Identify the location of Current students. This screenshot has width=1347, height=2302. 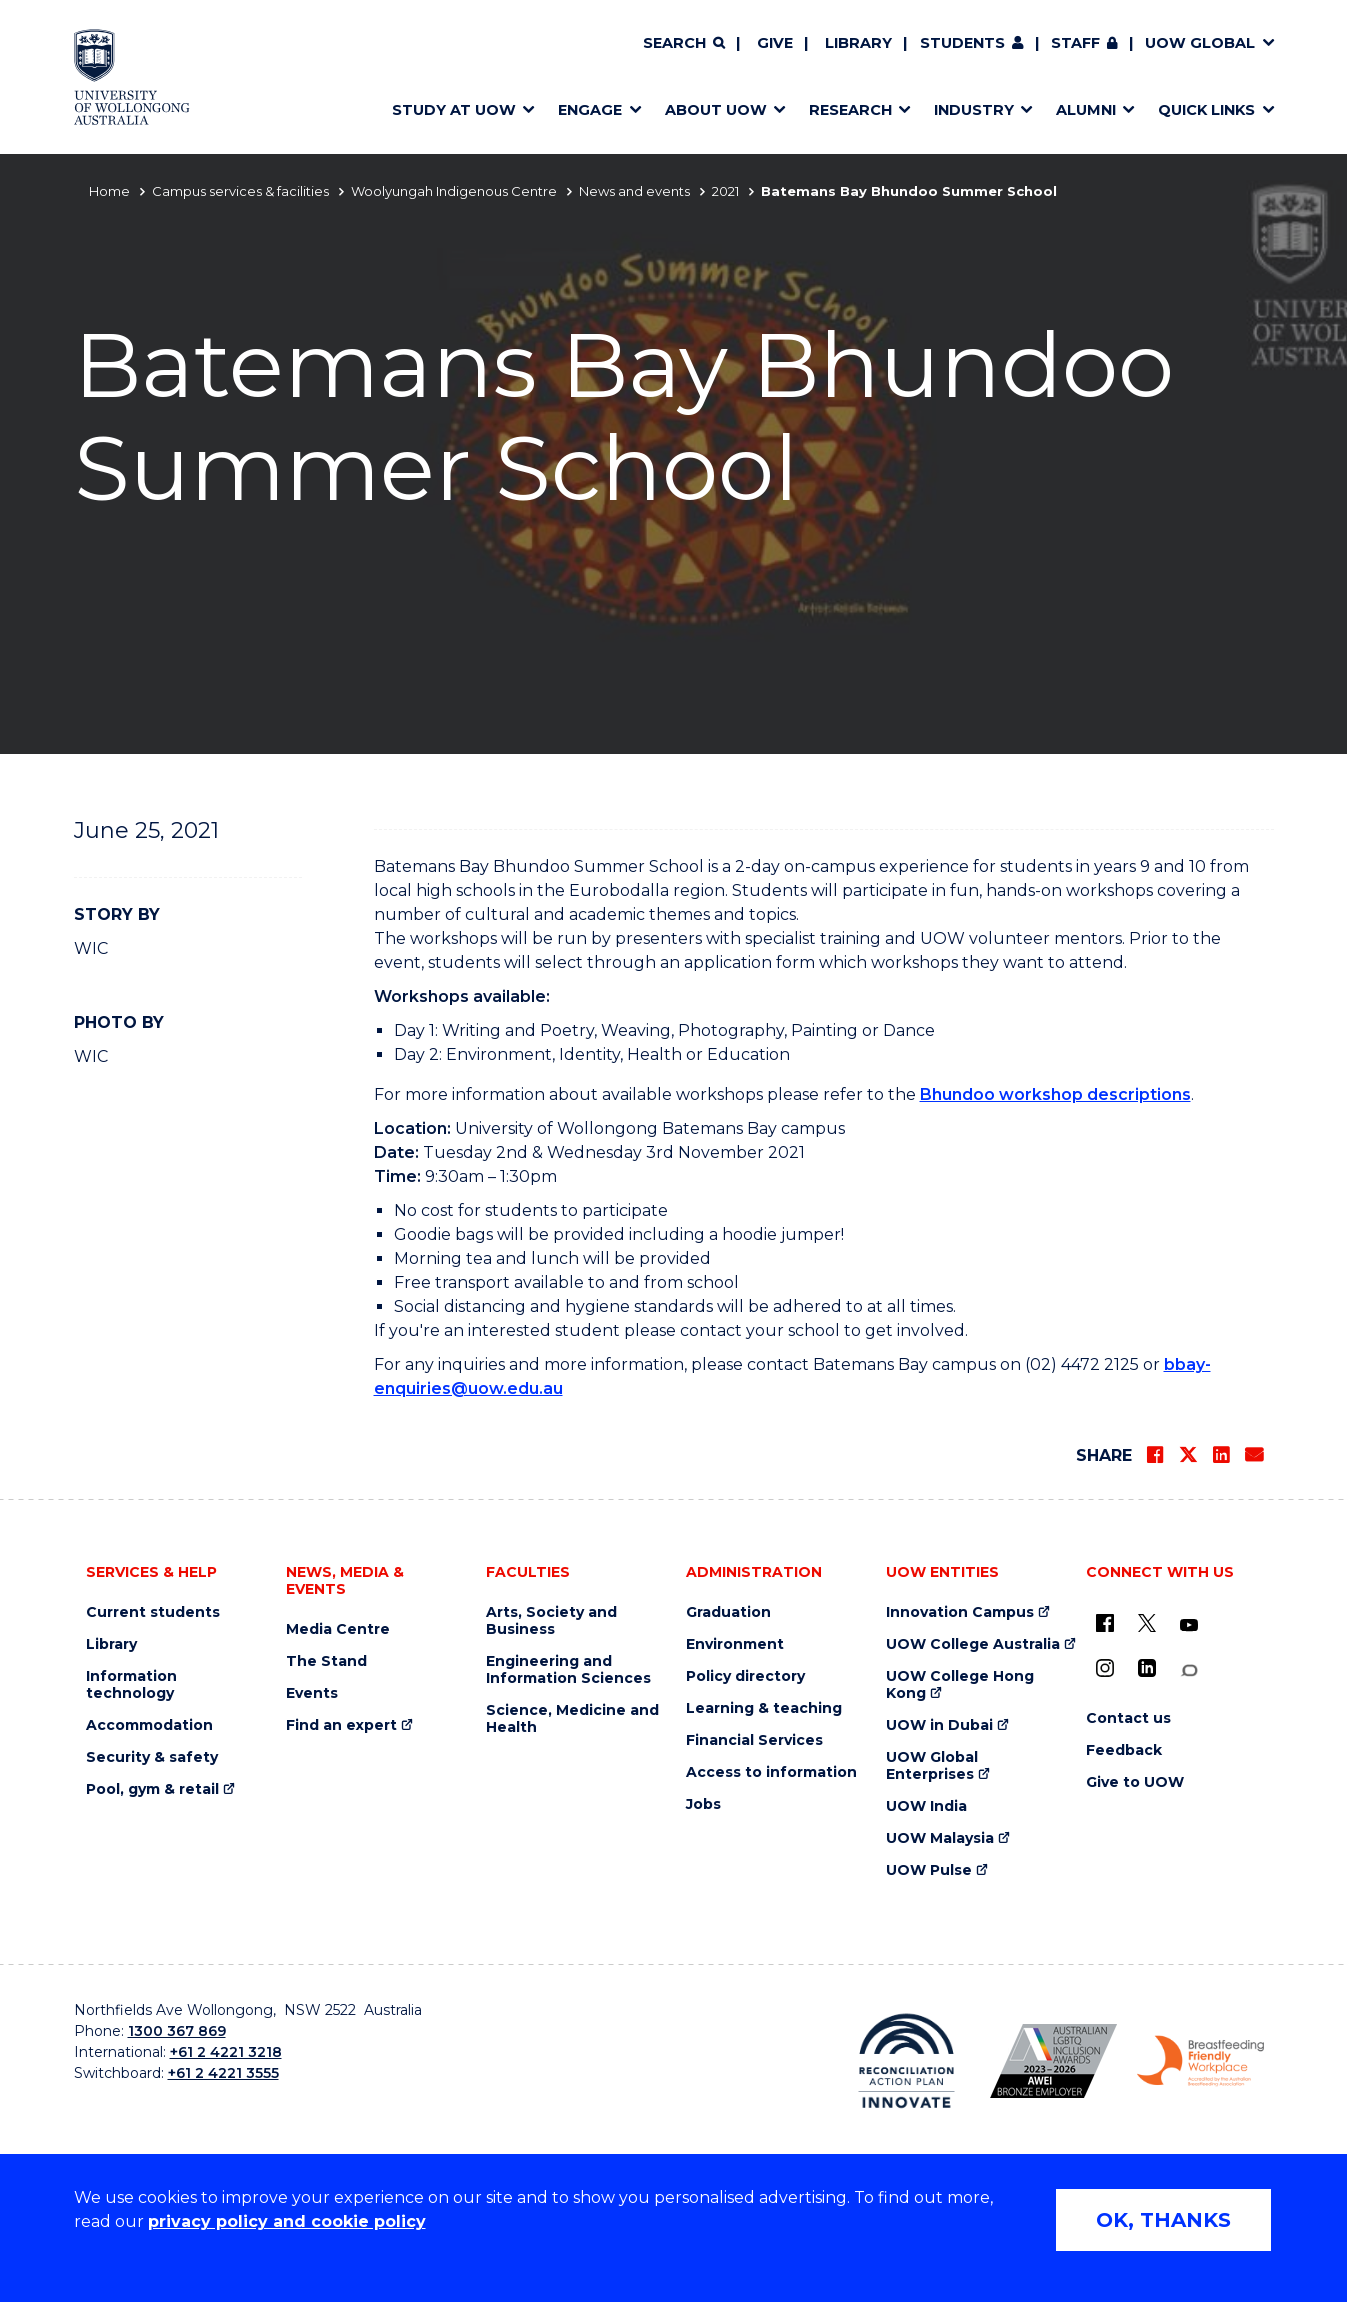
(153, 1612).